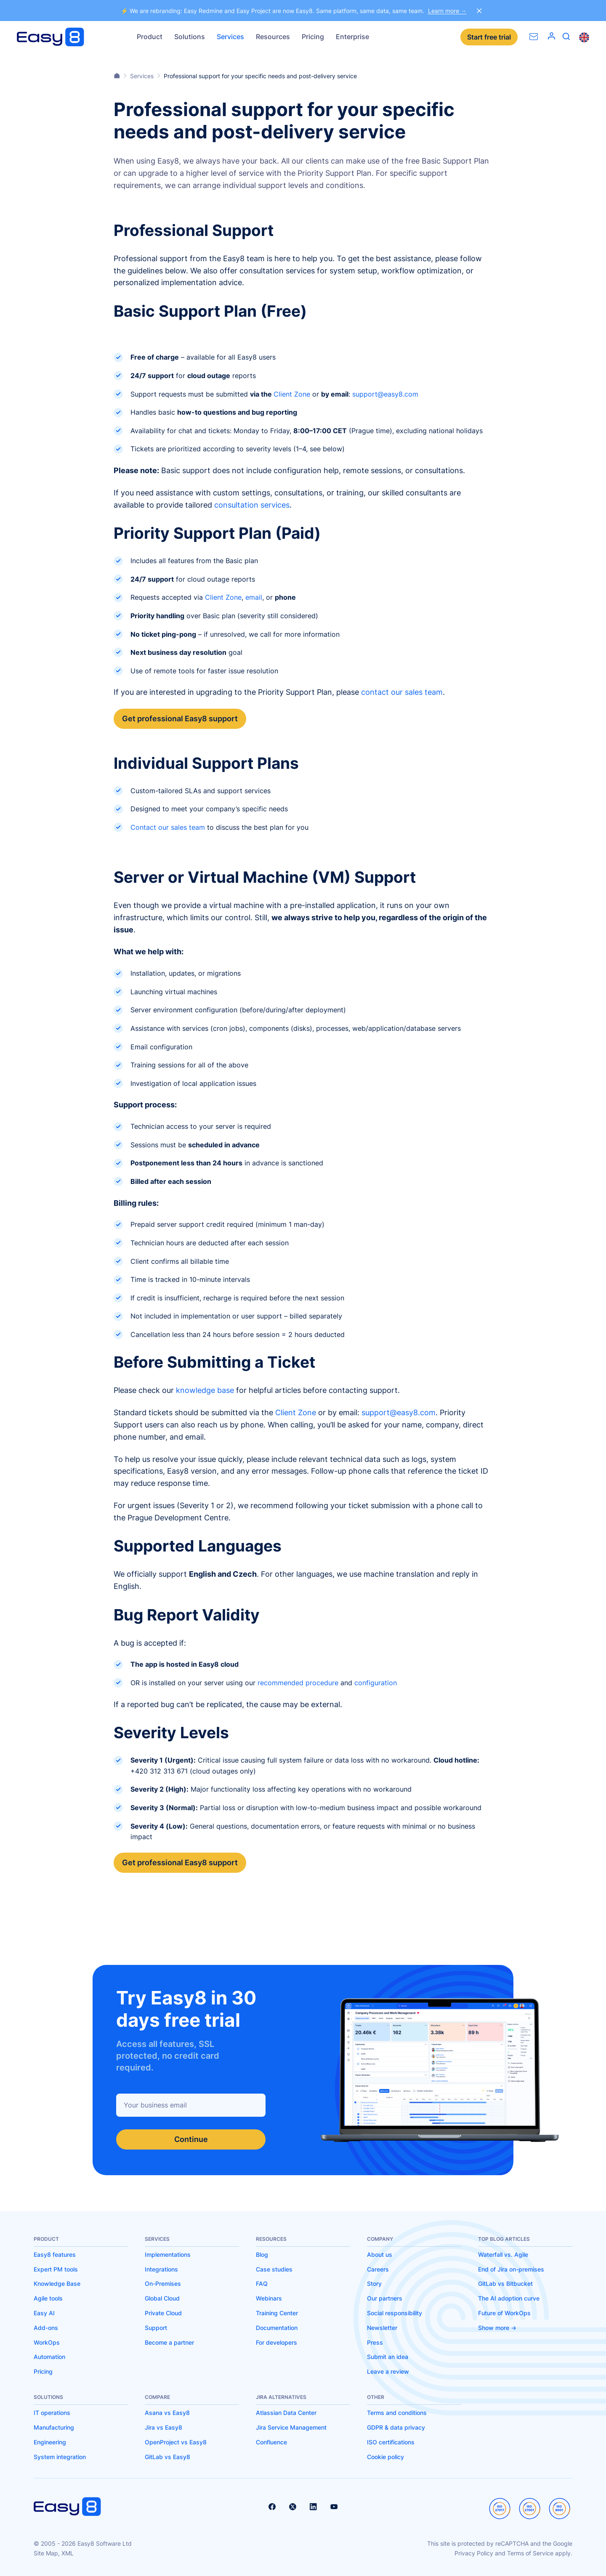  I want to click on Get professional Easy8 support, so click(180, 718).